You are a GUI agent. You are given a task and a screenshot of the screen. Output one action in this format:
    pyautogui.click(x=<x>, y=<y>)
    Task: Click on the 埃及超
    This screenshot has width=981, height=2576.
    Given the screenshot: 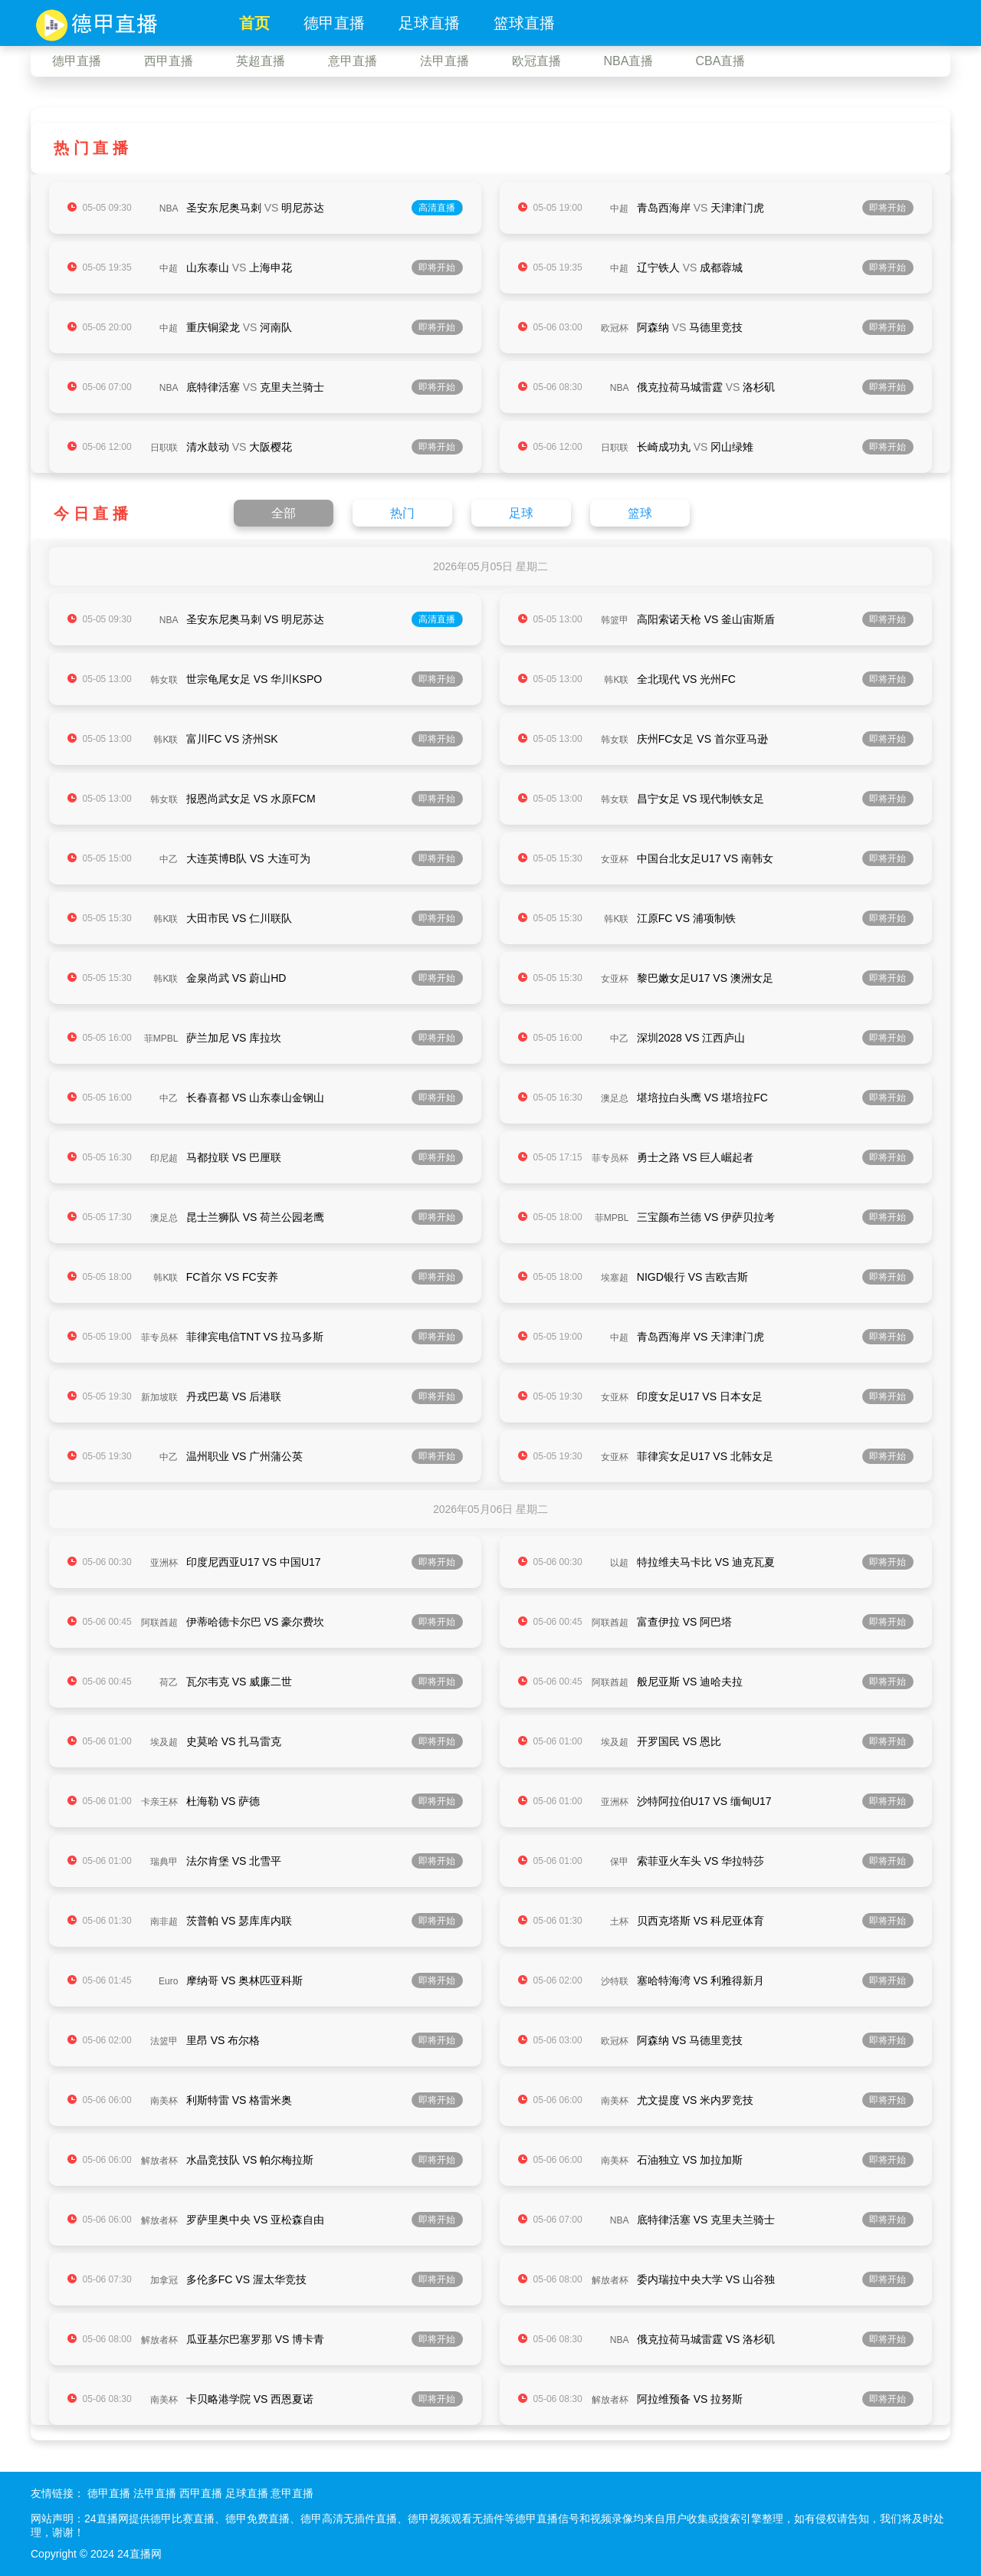 What is the action you would take?
    pyautogui.click(x=164, y=1742)
    